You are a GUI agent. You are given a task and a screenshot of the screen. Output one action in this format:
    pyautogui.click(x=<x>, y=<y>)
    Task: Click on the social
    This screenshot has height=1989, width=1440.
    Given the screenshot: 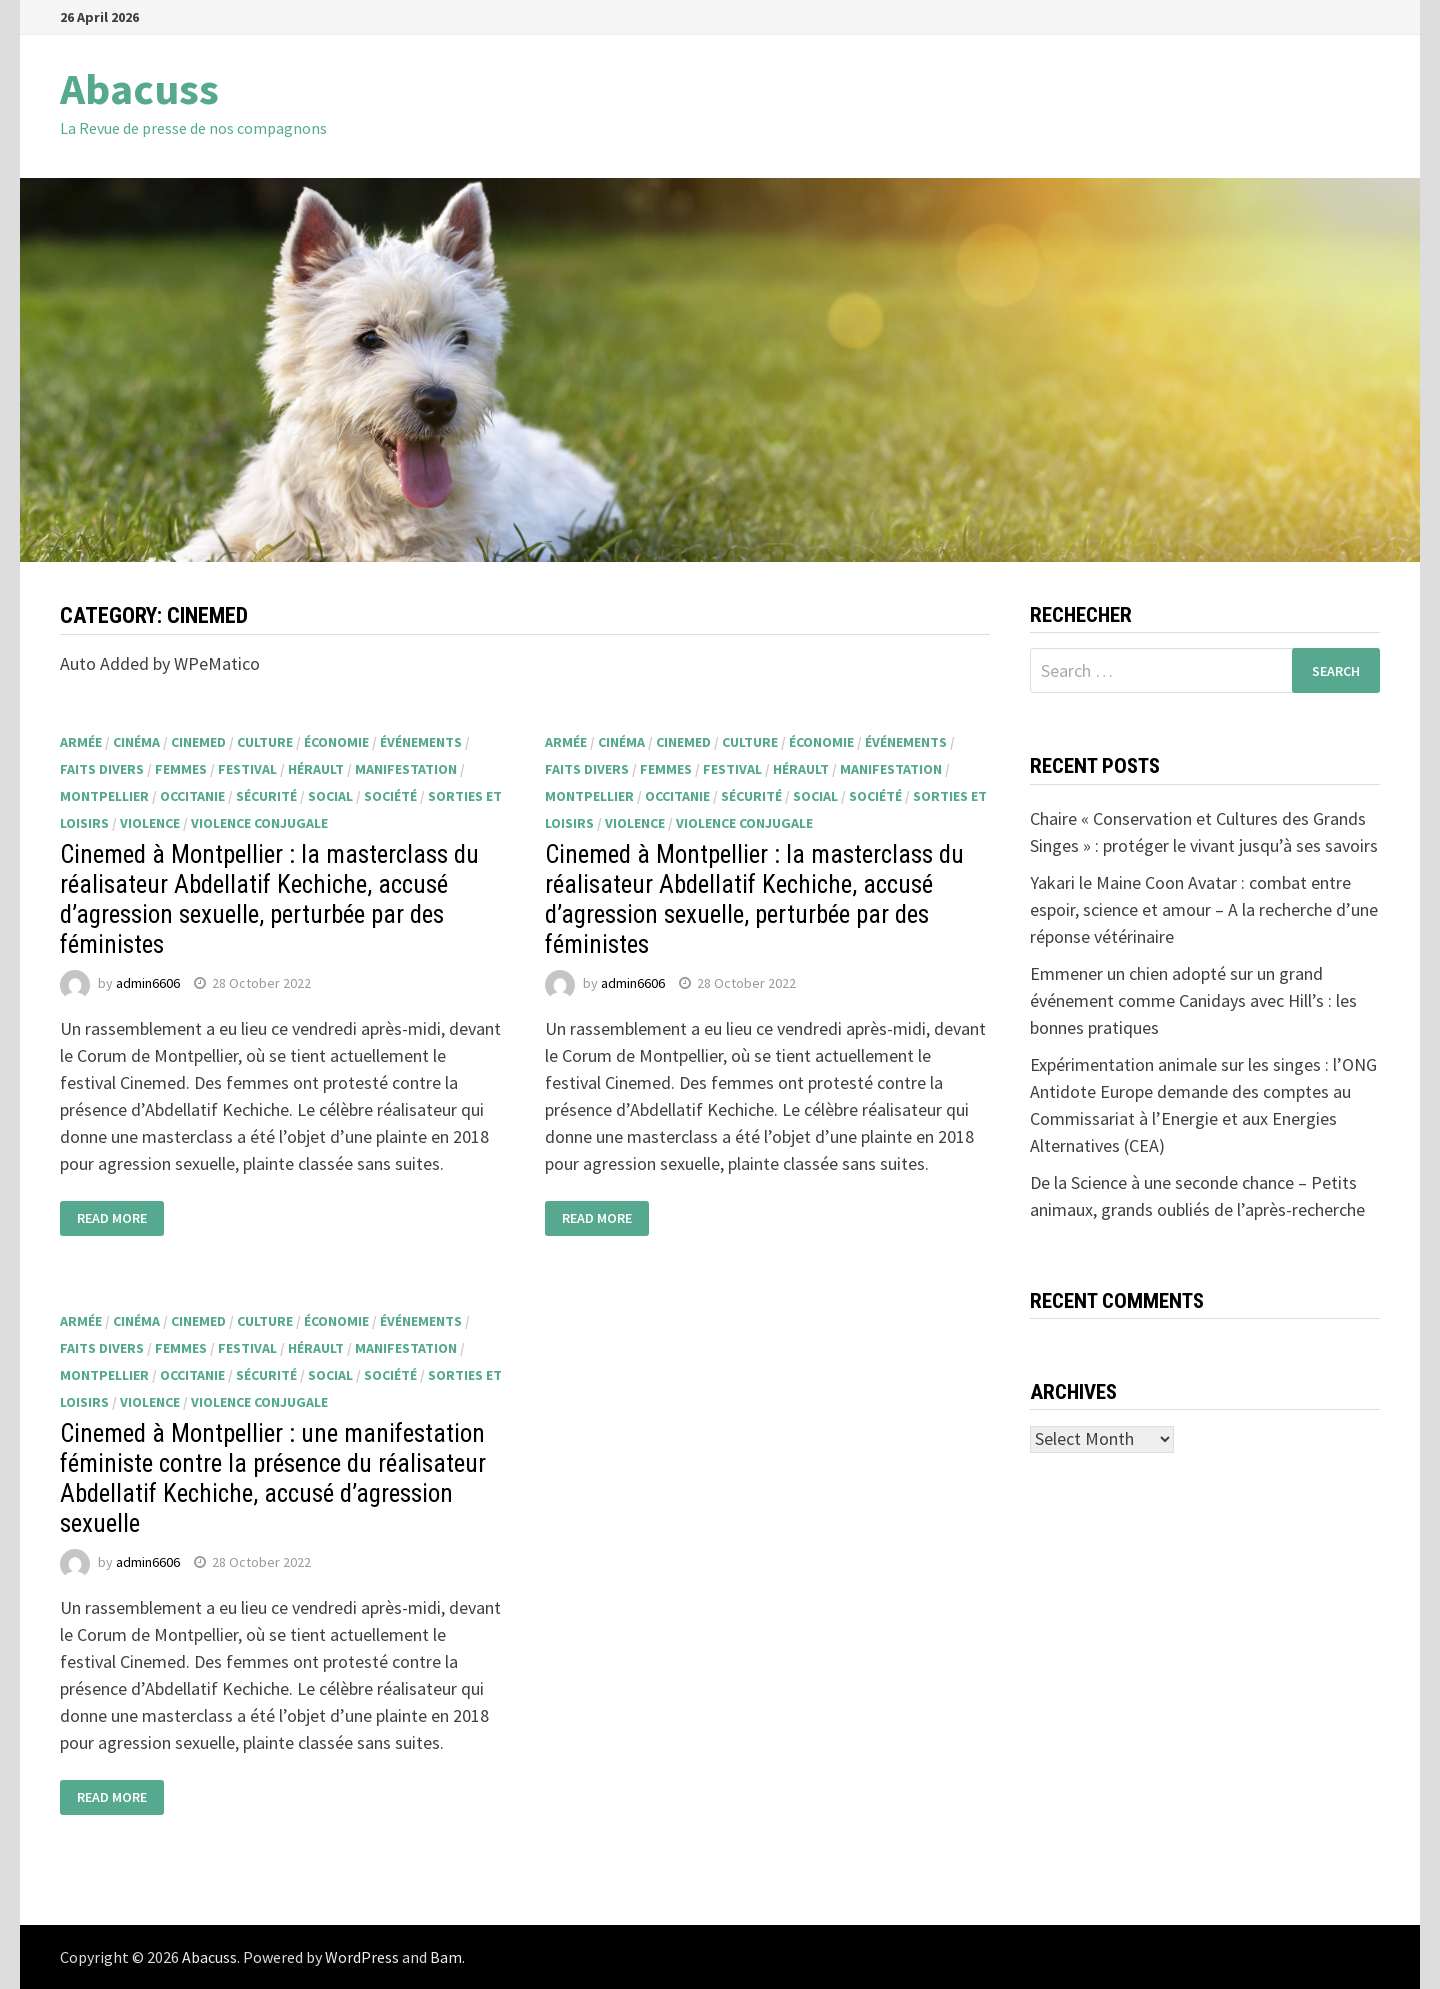 What is the action you would take?
    pyautogui.click(x=330, y=796)
    